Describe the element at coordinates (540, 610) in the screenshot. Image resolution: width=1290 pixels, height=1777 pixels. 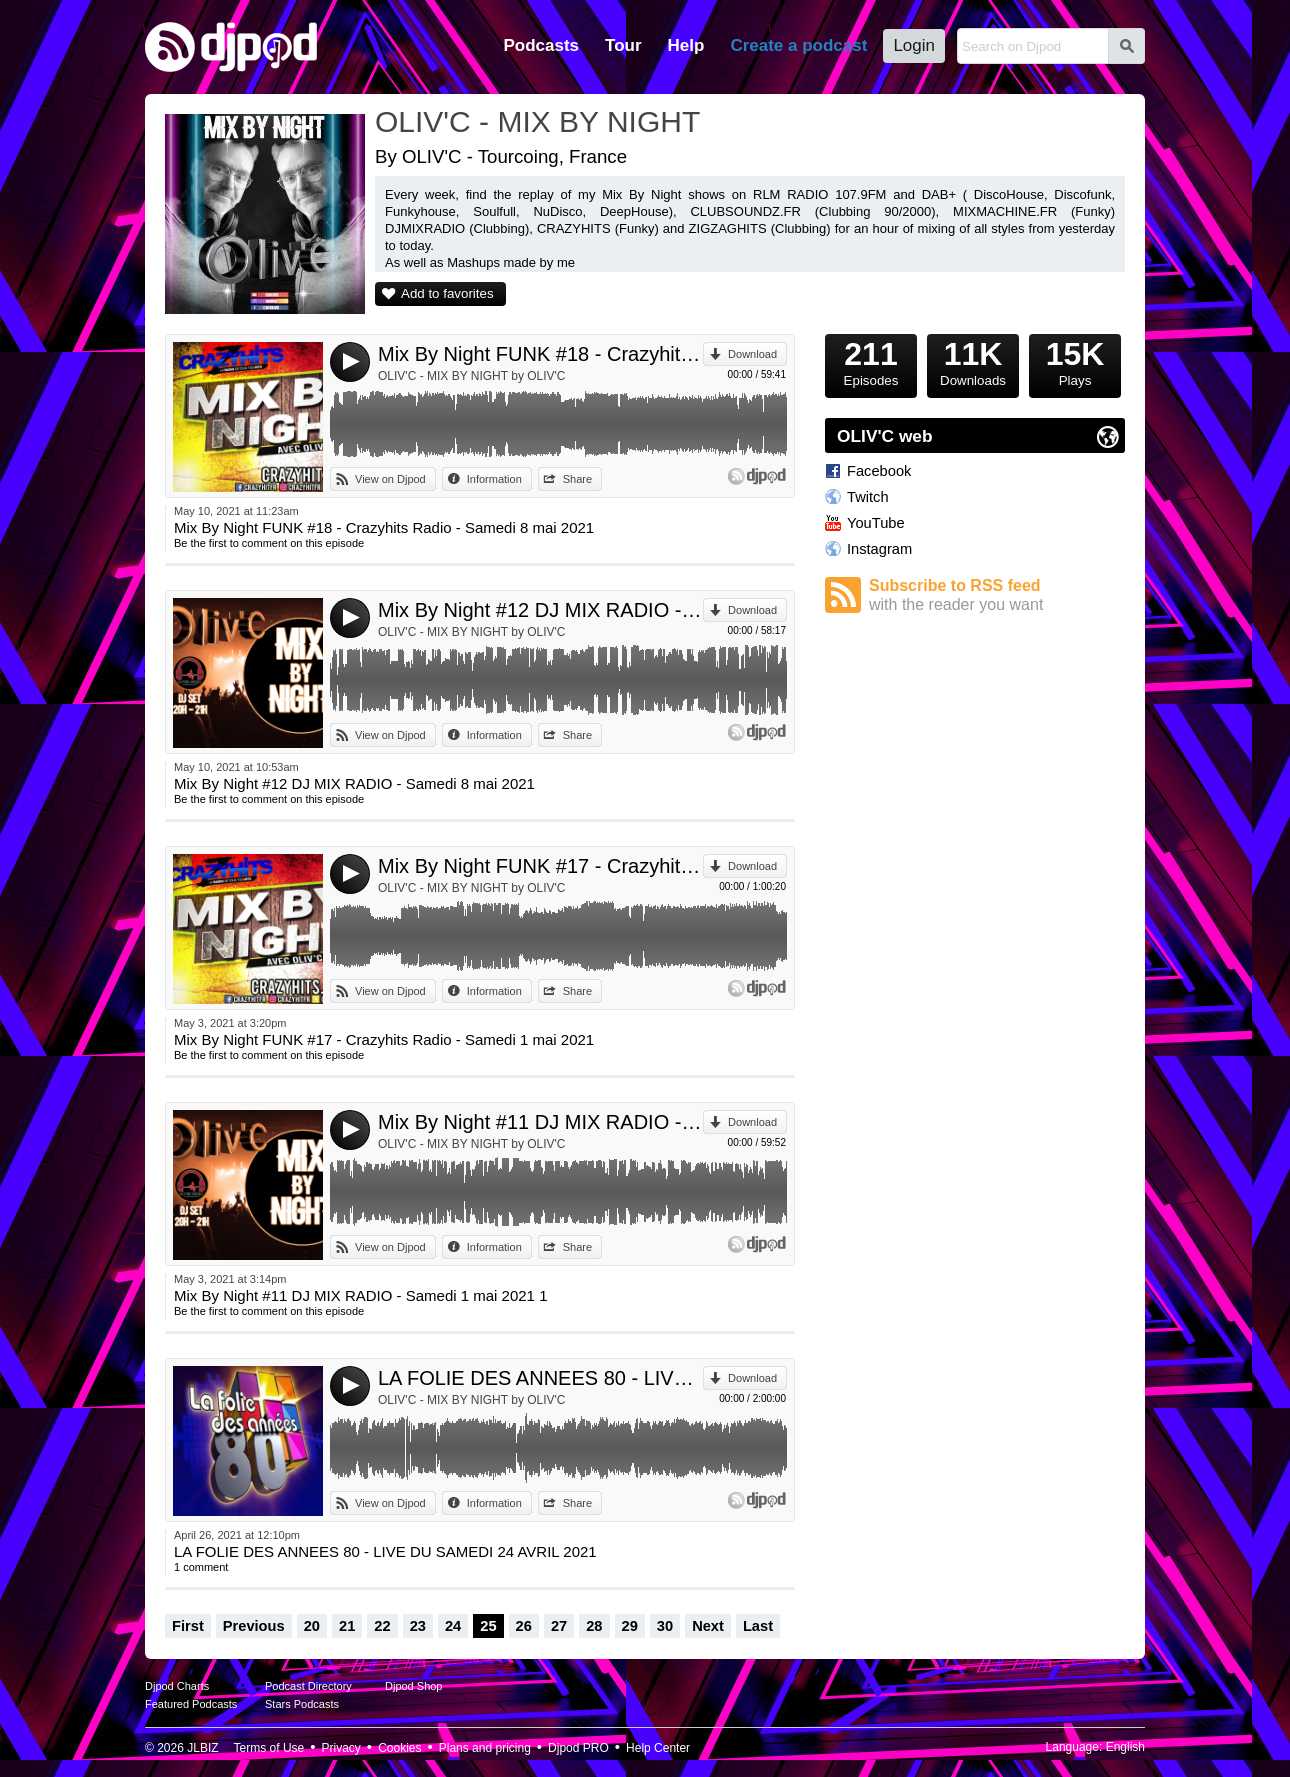
I see `Mix By Night #12 DJ MIX RADIO - Samedi 8 mai 2021` at that location.